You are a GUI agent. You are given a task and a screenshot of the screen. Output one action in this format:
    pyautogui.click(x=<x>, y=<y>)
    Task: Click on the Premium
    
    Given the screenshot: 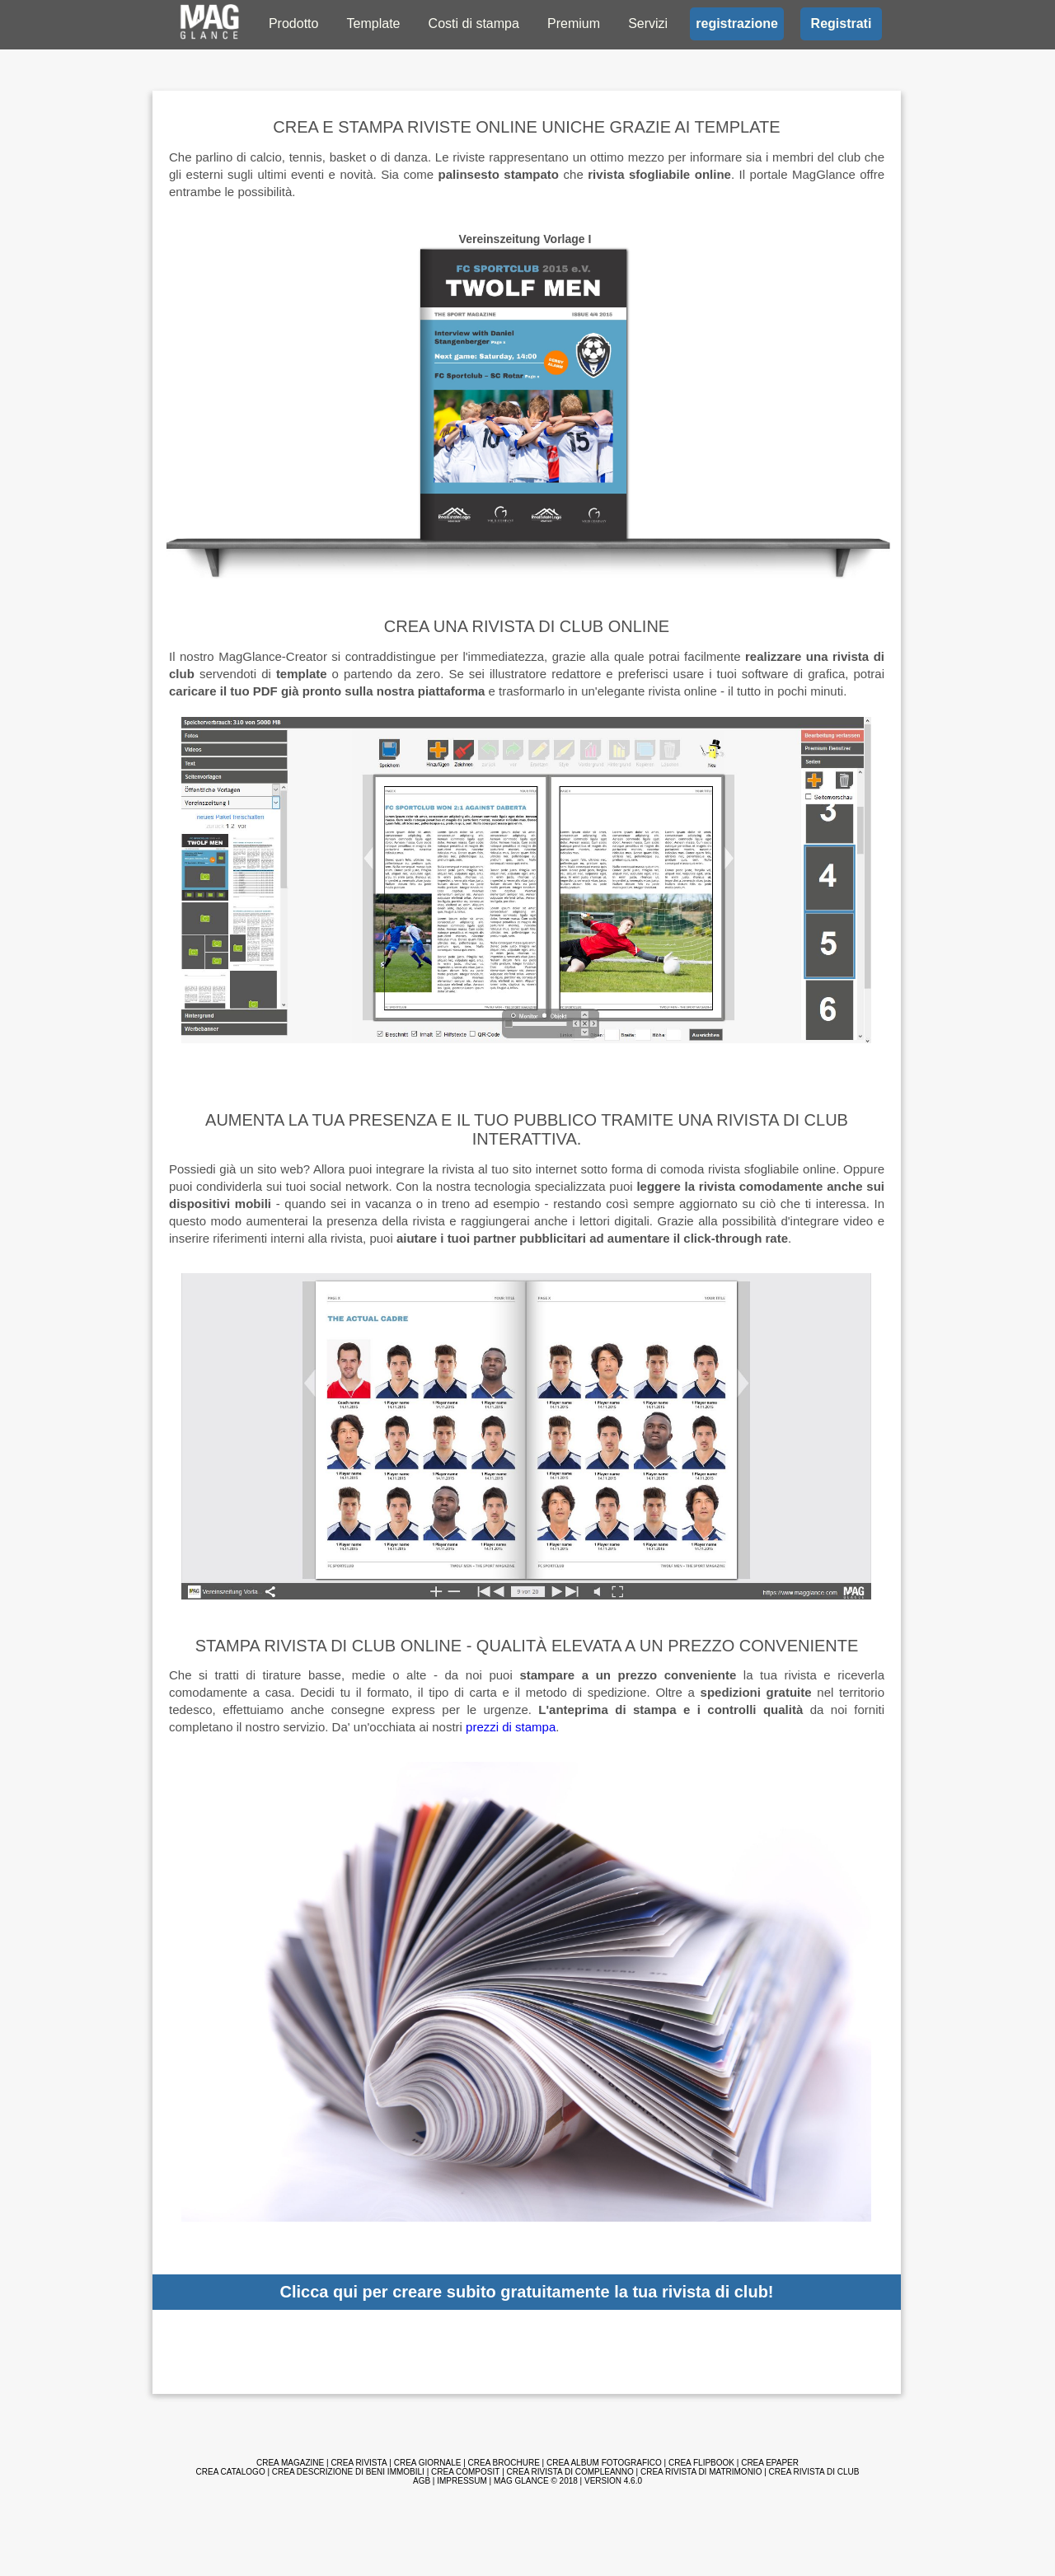 What is the action you would take?
    pyautogui.click(x=573, y=23)
    